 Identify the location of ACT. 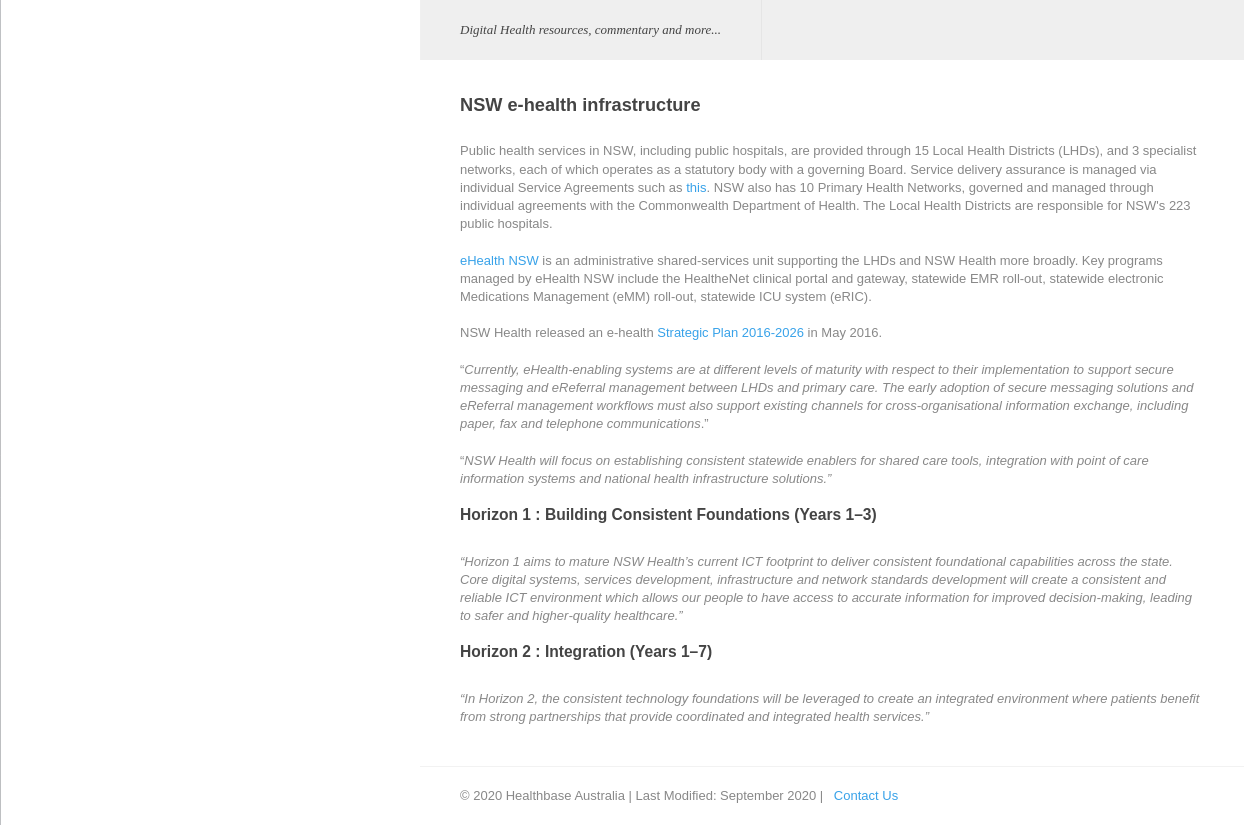
(221, 179).